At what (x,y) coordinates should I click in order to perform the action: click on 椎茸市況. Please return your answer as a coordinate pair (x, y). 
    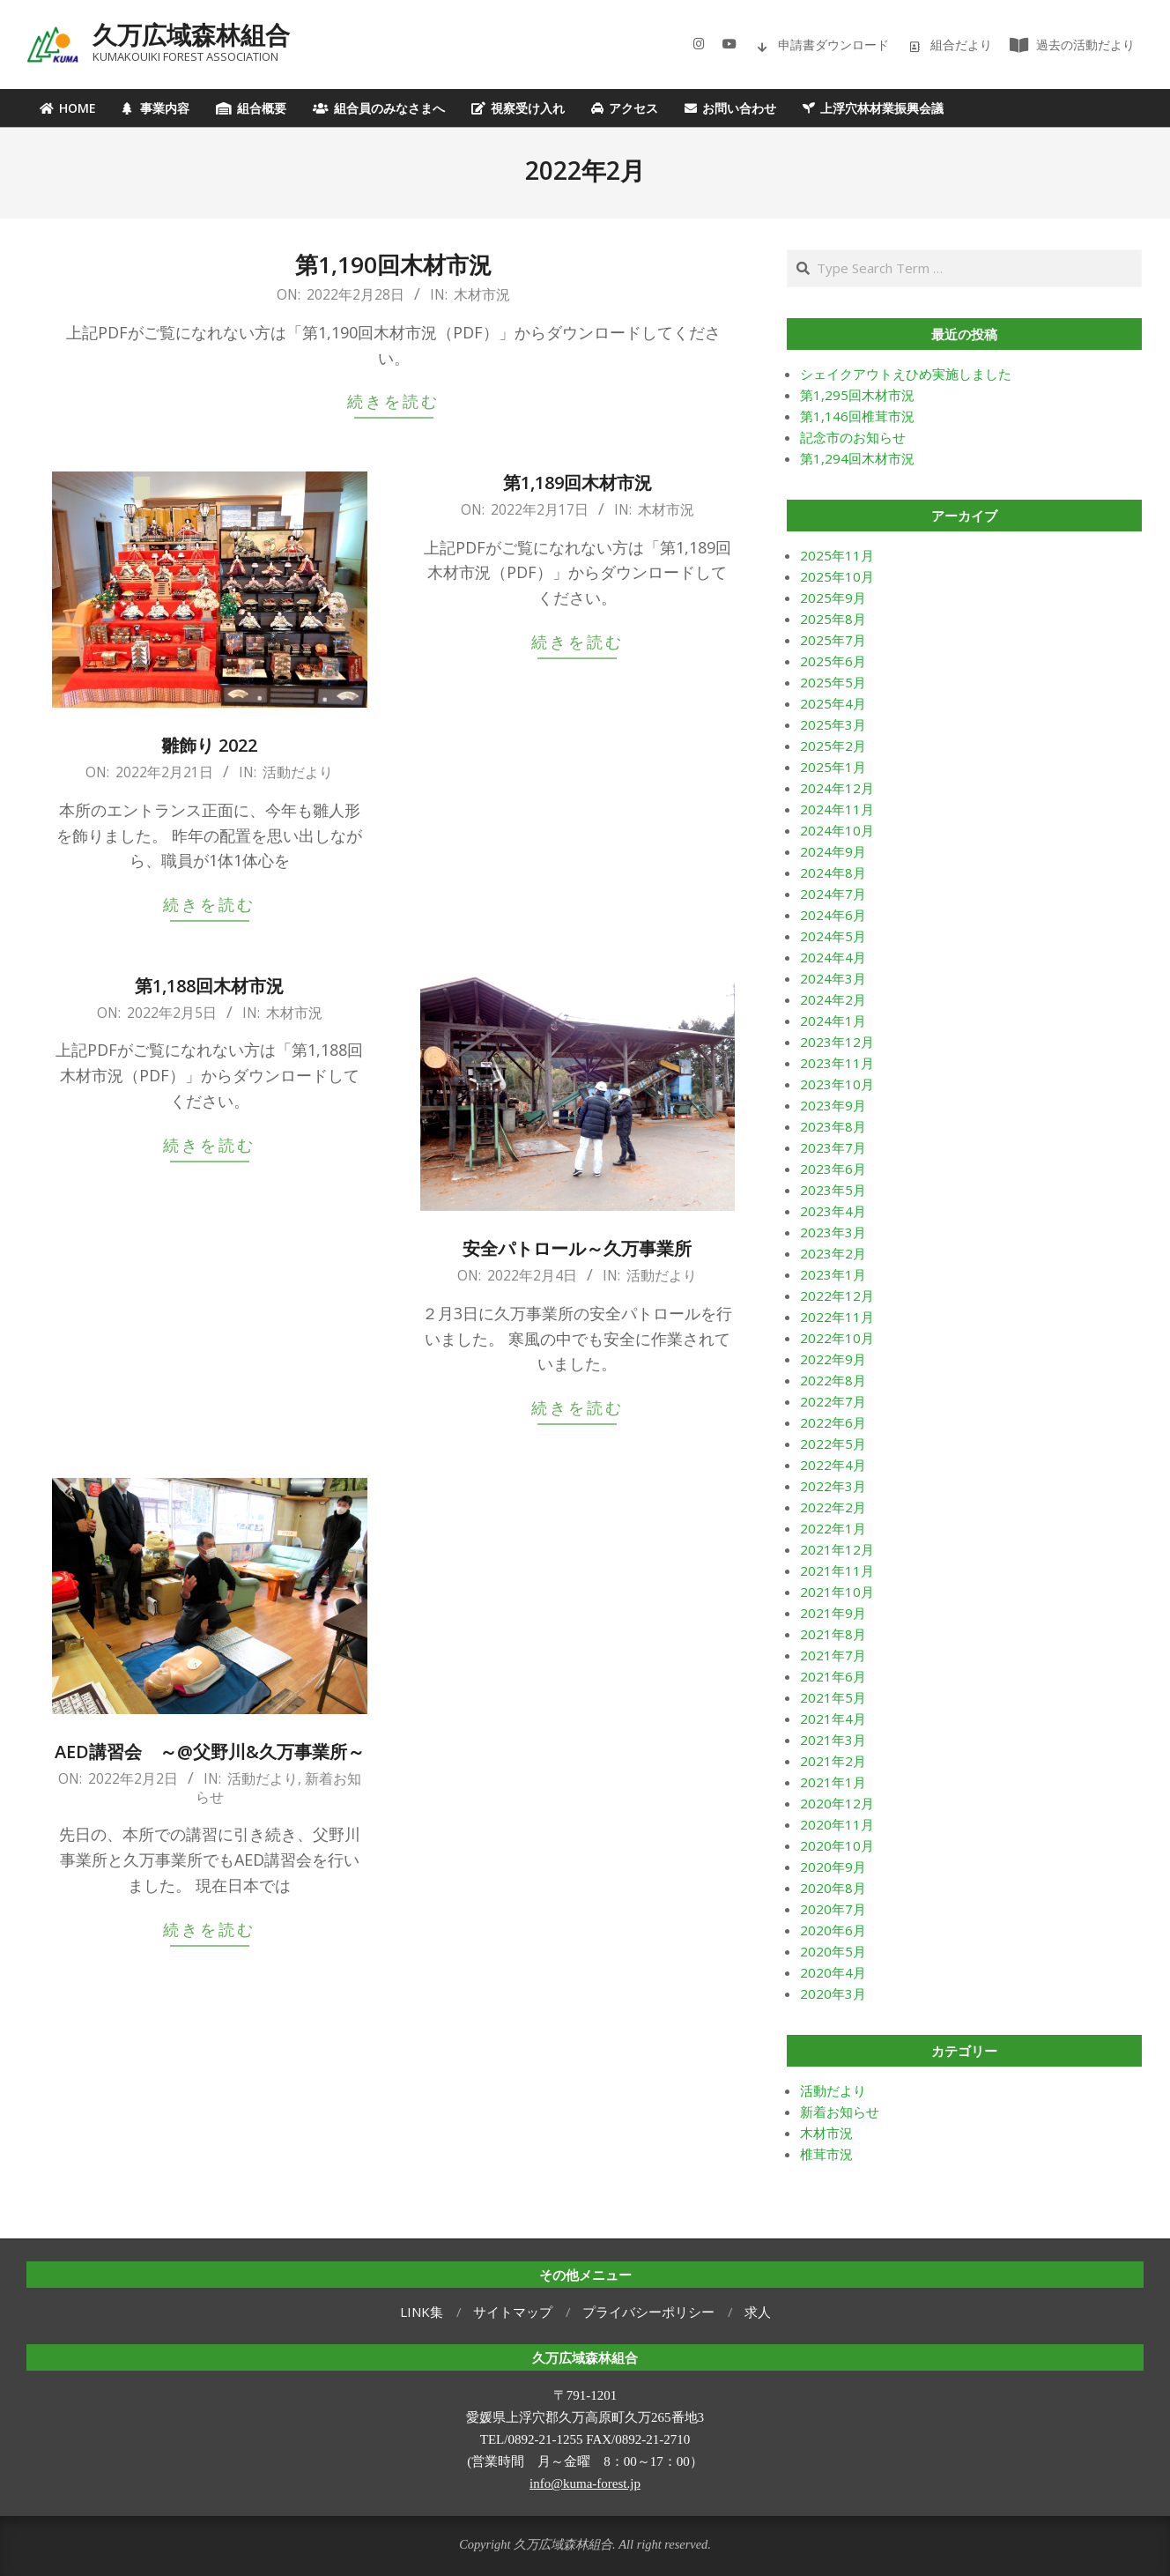
    Looking at the image, I should click on (826, 2154).